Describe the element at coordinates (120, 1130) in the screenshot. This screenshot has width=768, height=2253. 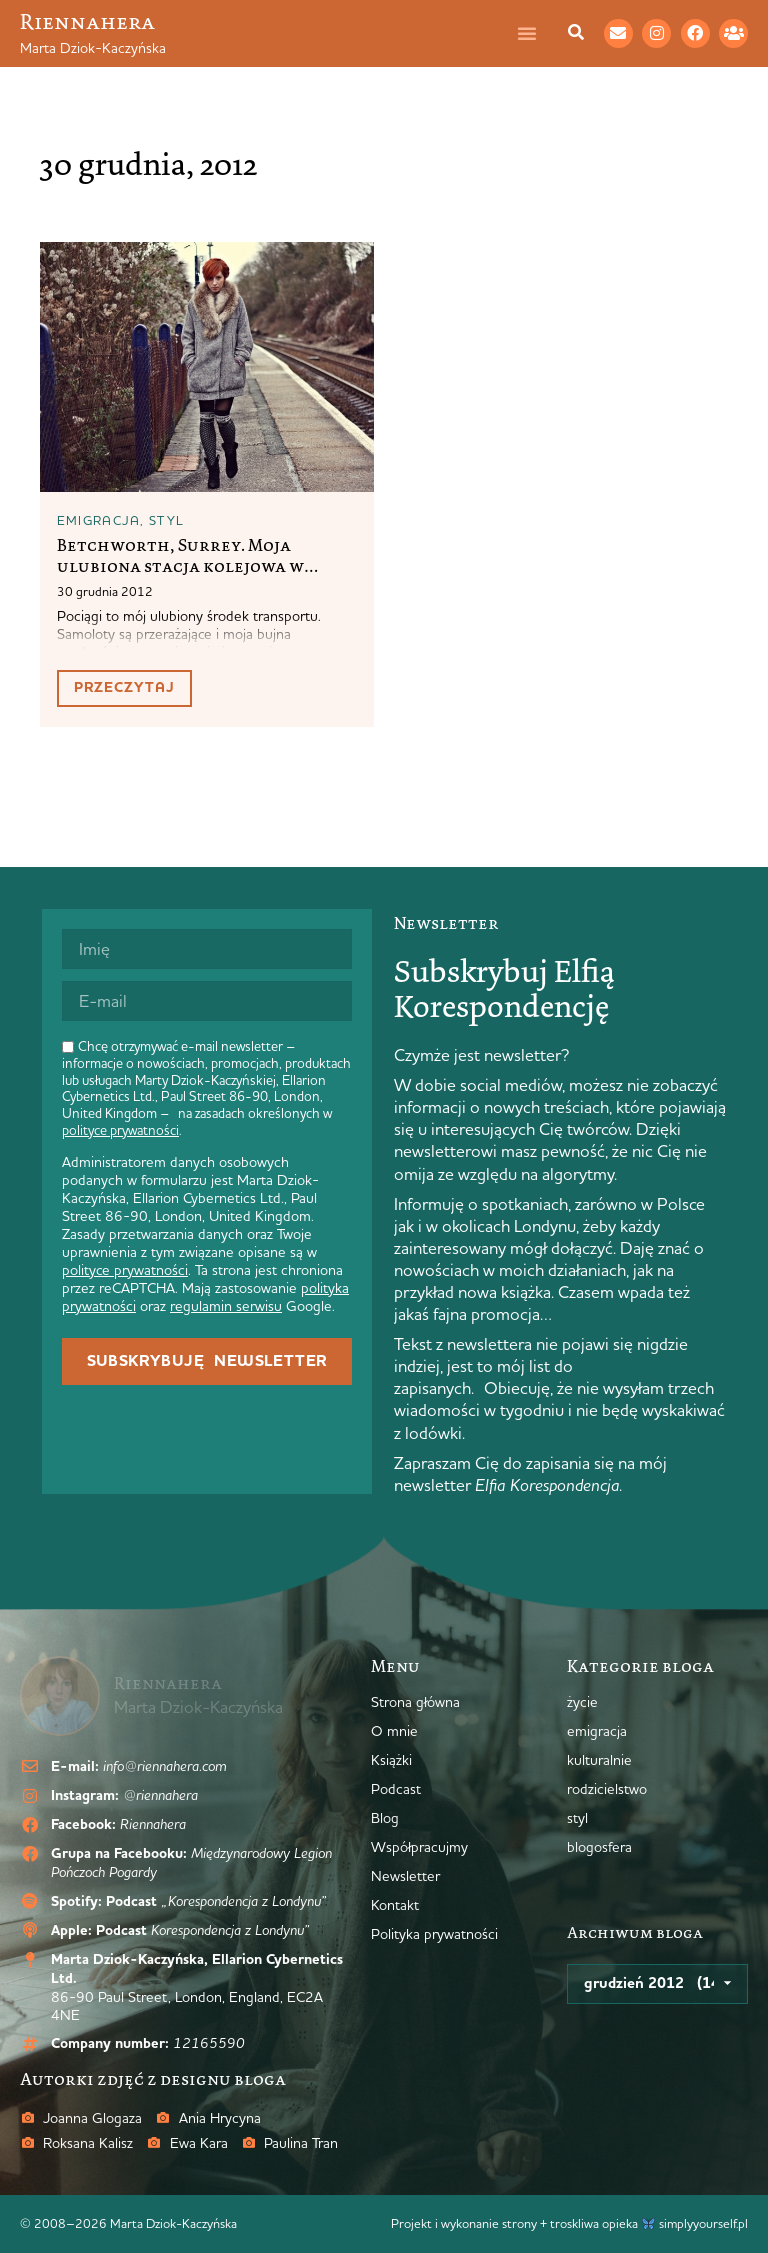
I see `polityce prywatności` at that location.